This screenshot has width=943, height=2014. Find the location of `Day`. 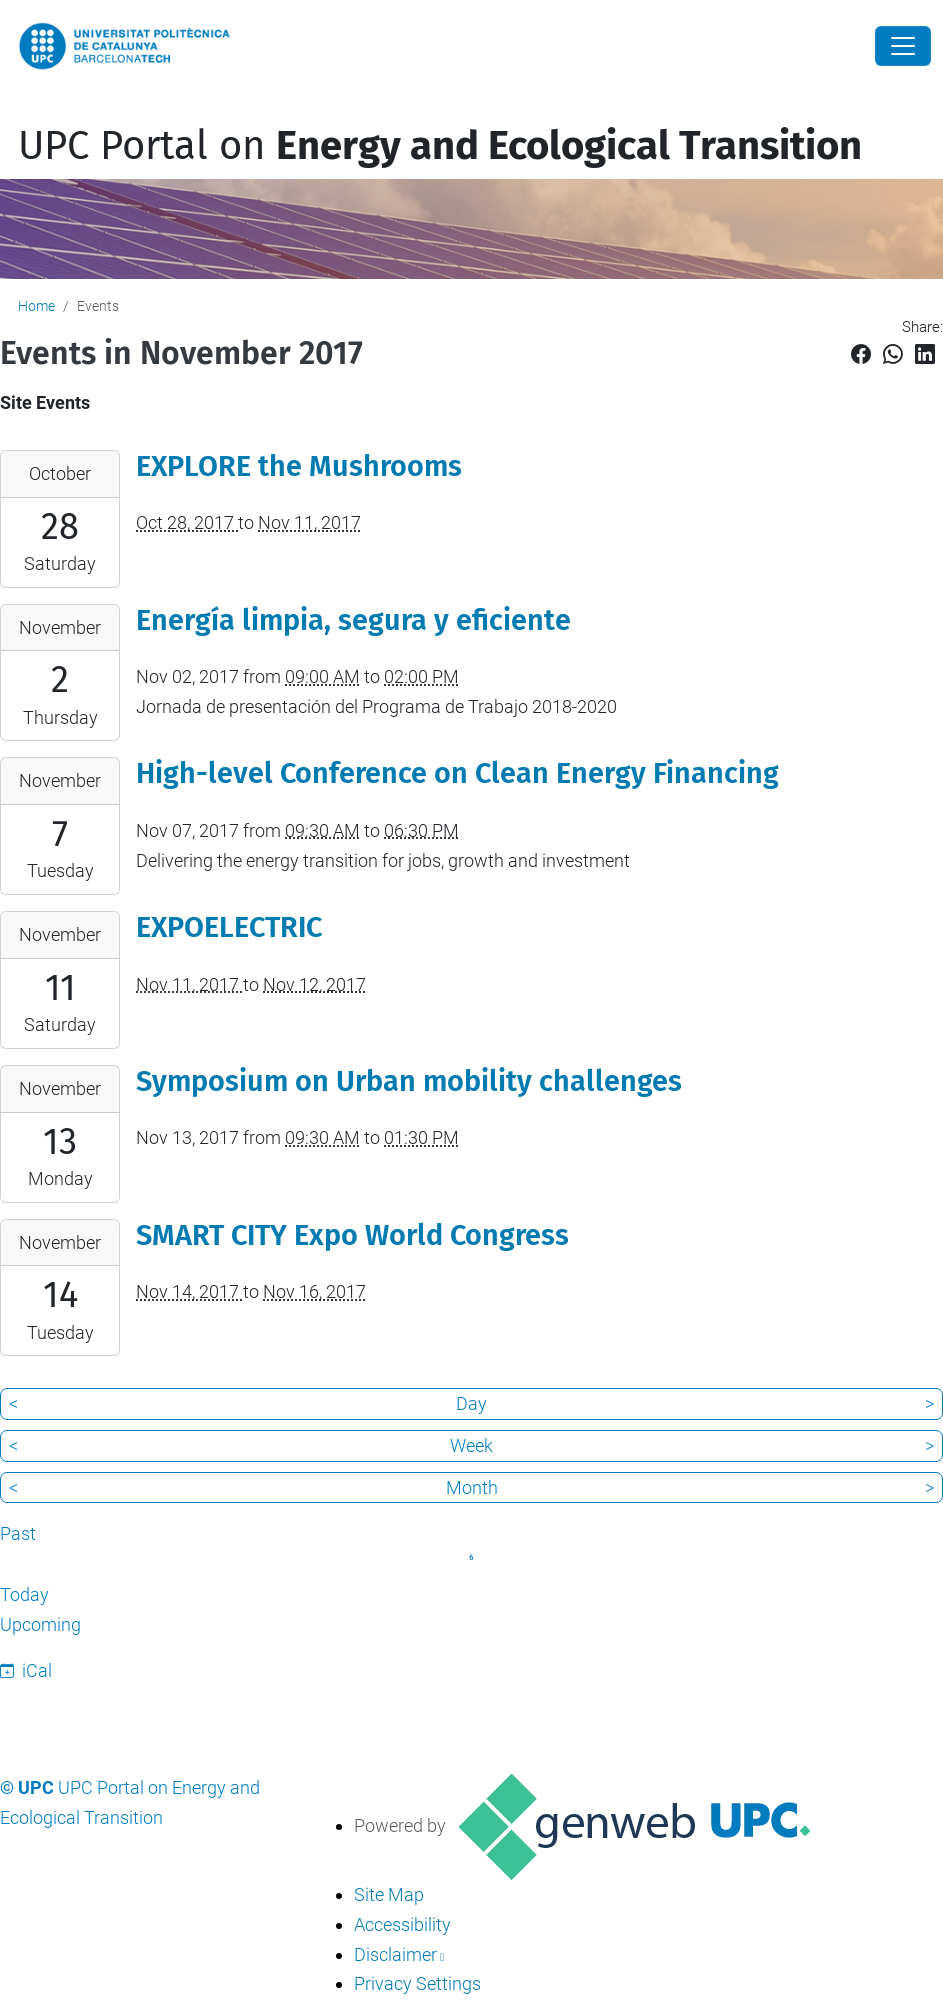

Day is located at coordinates (471, 1403).